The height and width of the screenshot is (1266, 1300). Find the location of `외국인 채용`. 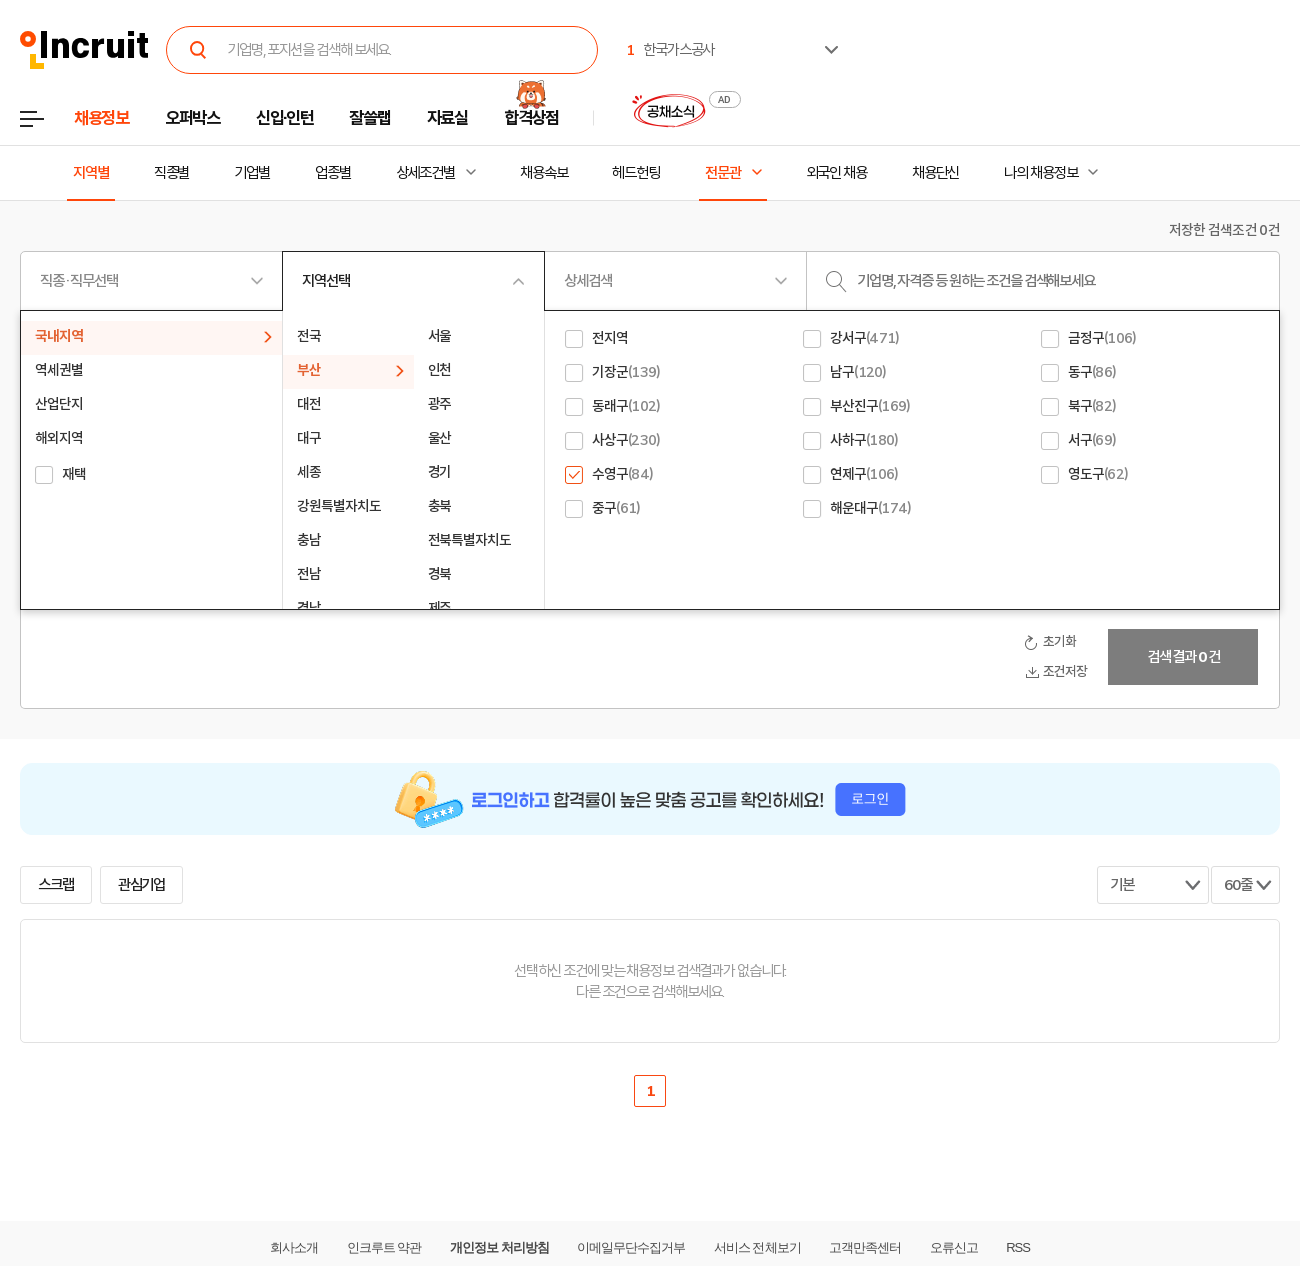

외국인 채용 is located at coordinates (836, 173).